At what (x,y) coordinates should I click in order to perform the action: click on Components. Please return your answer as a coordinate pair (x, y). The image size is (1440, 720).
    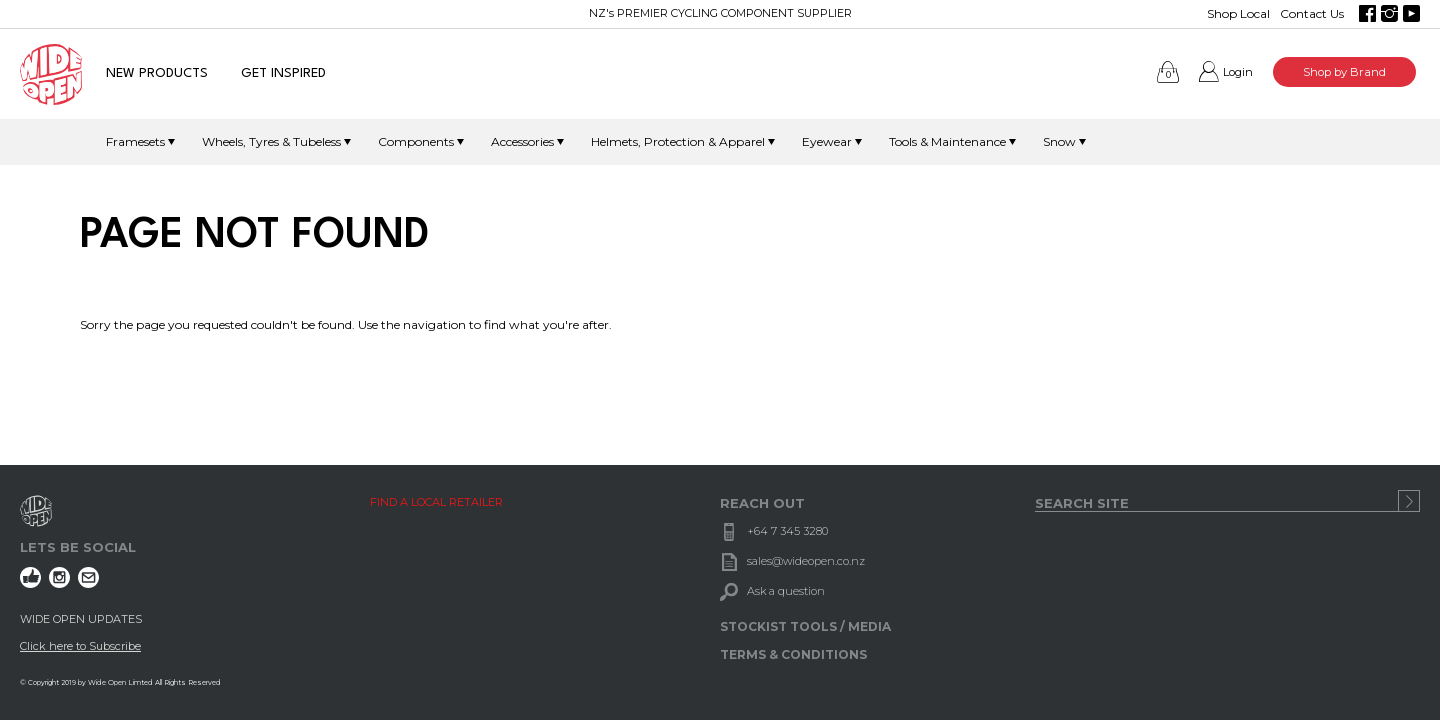
    Looking at the image, I should click on (416, 141).